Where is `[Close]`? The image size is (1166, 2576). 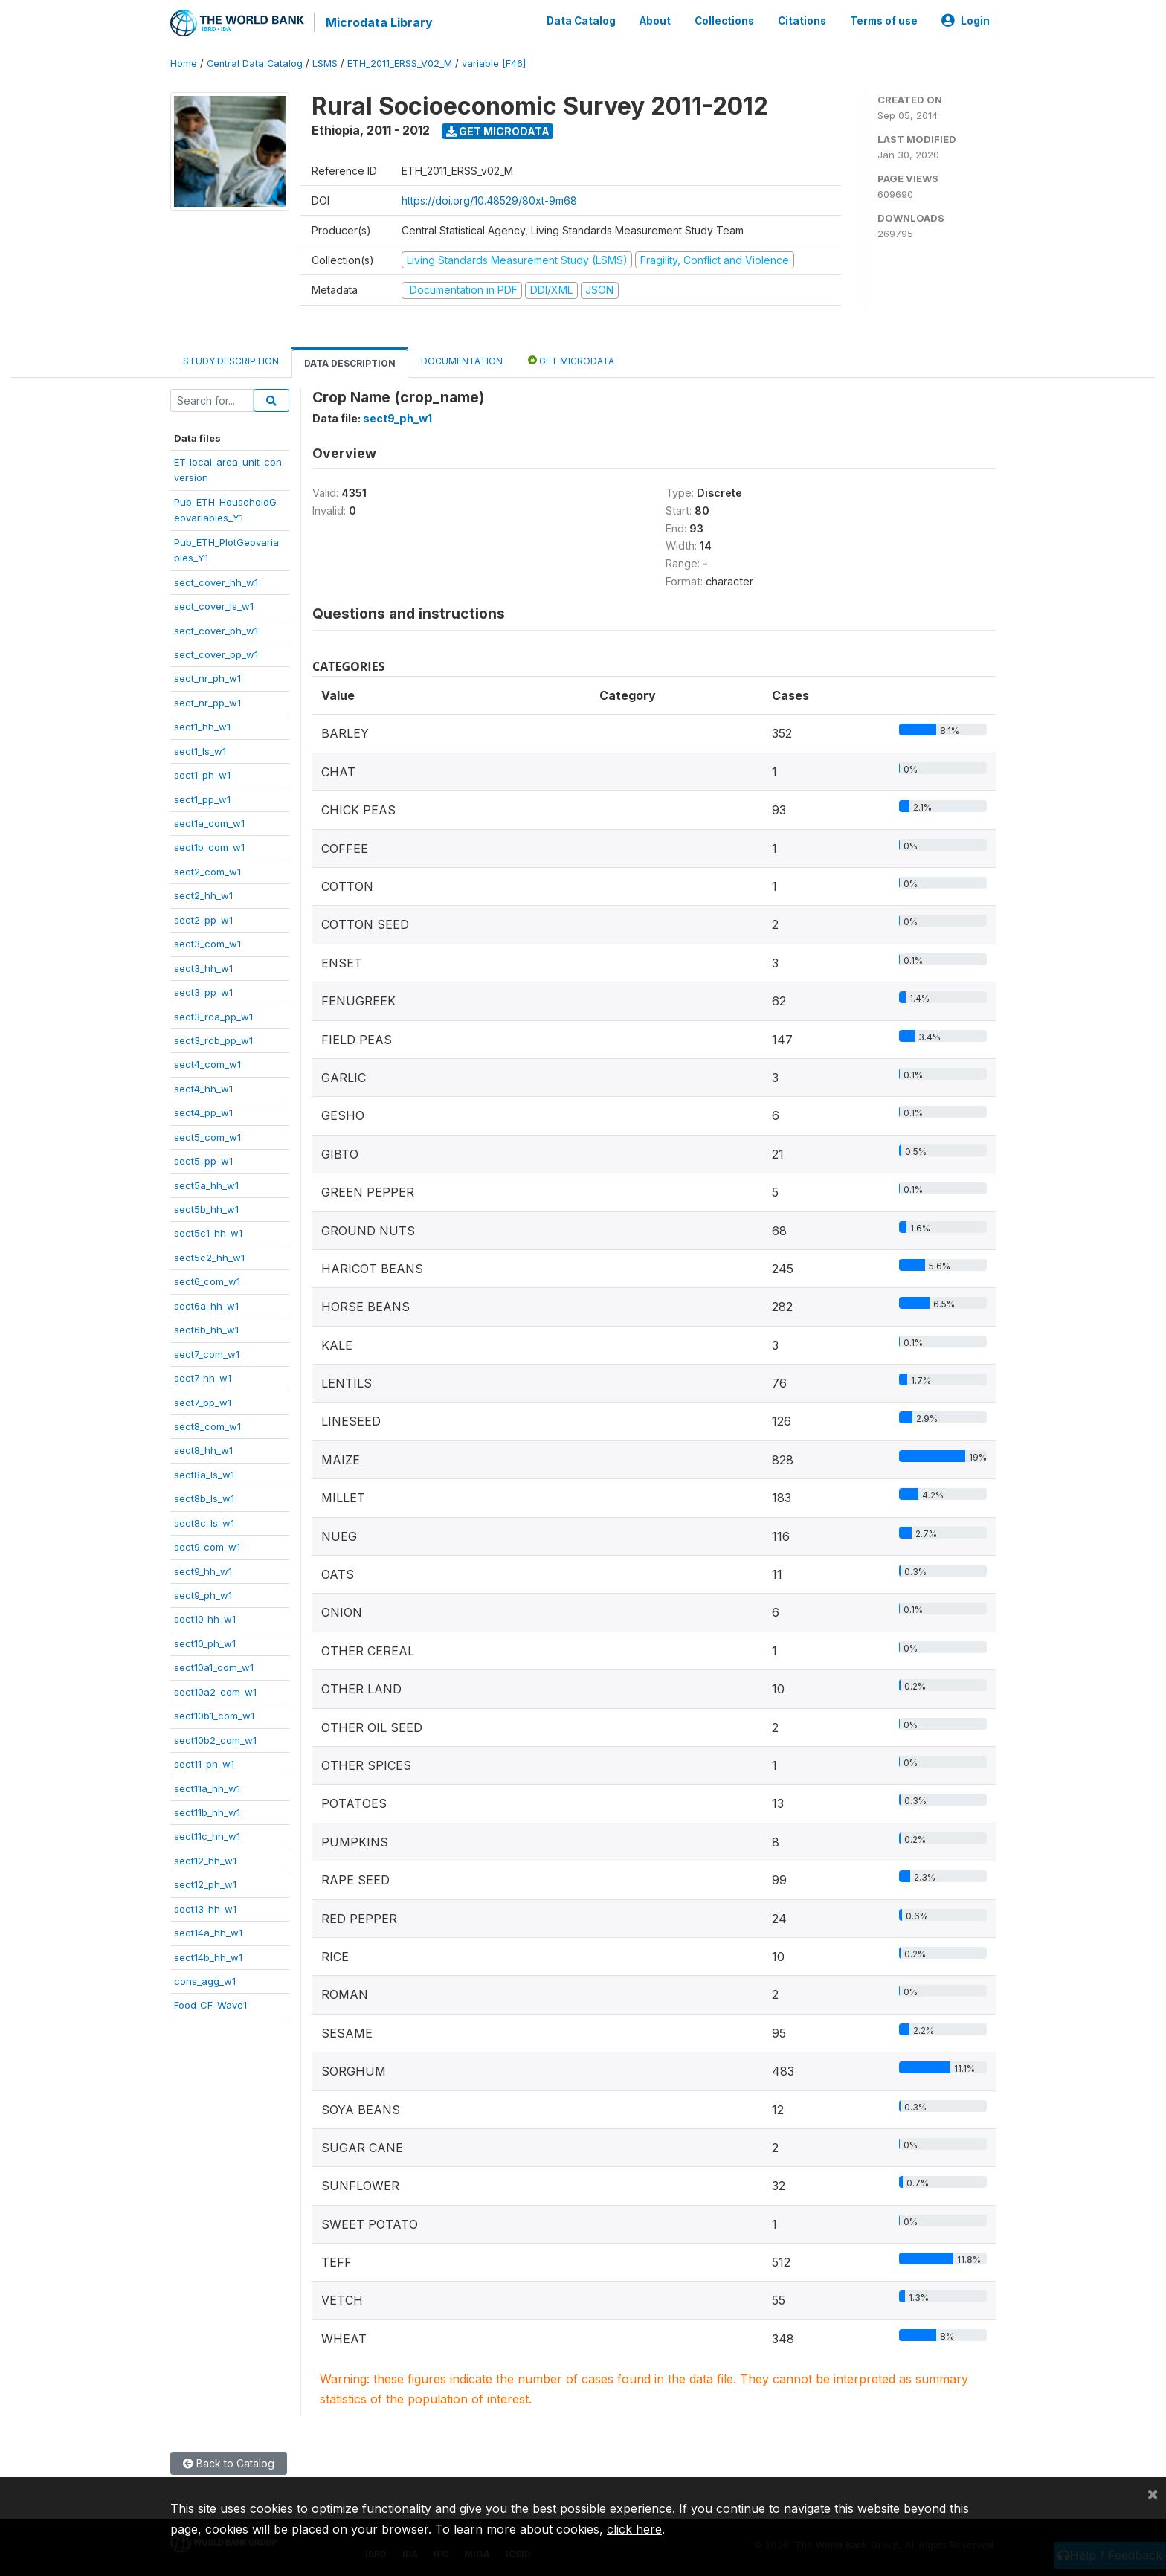
[Close] is located at coordinates (1153, 2493).